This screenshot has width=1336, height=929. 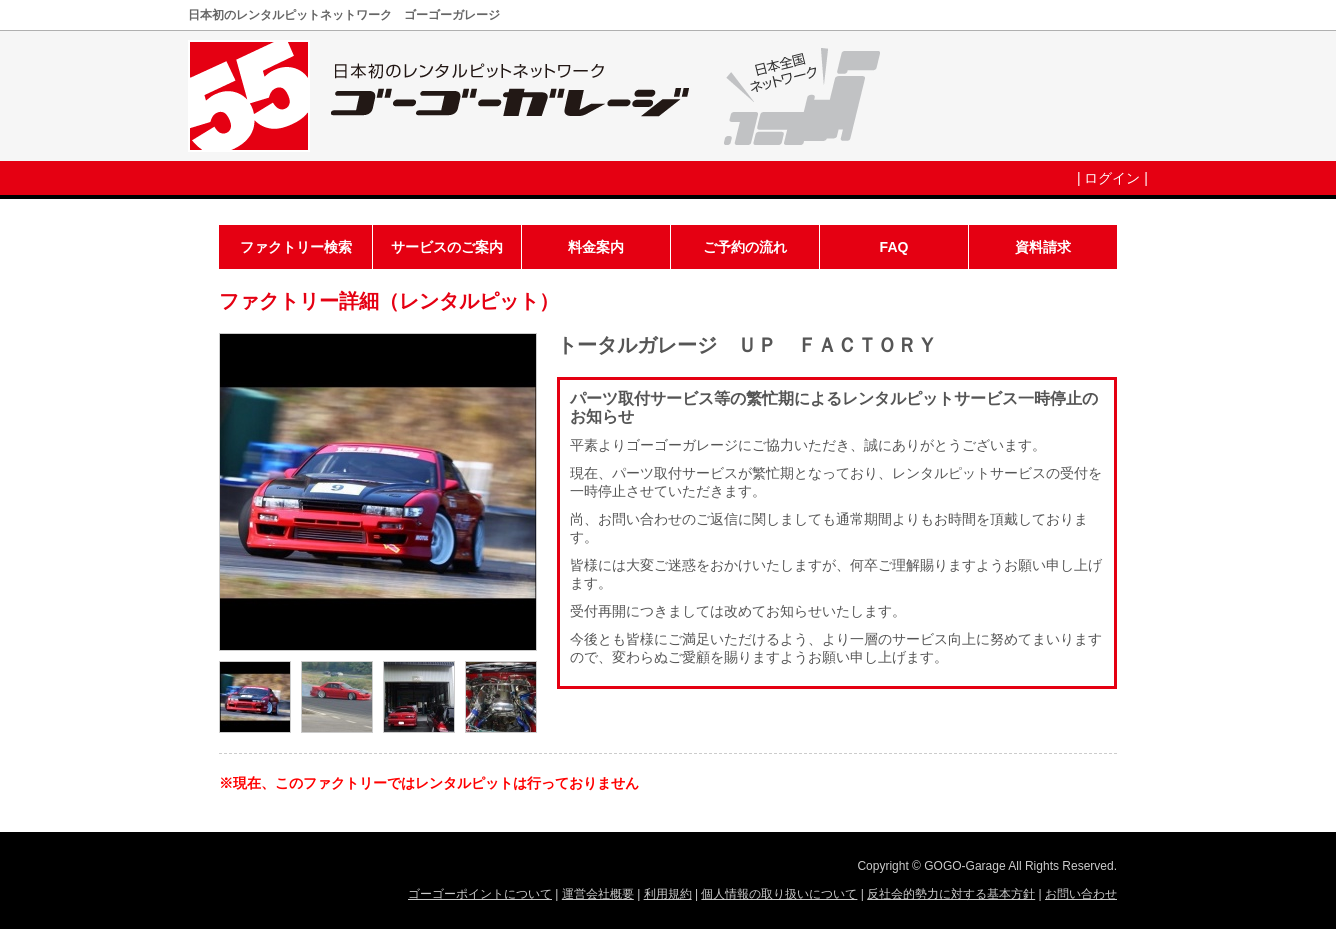 I want to click on サービスのご案内, so click(x=447, y=247).